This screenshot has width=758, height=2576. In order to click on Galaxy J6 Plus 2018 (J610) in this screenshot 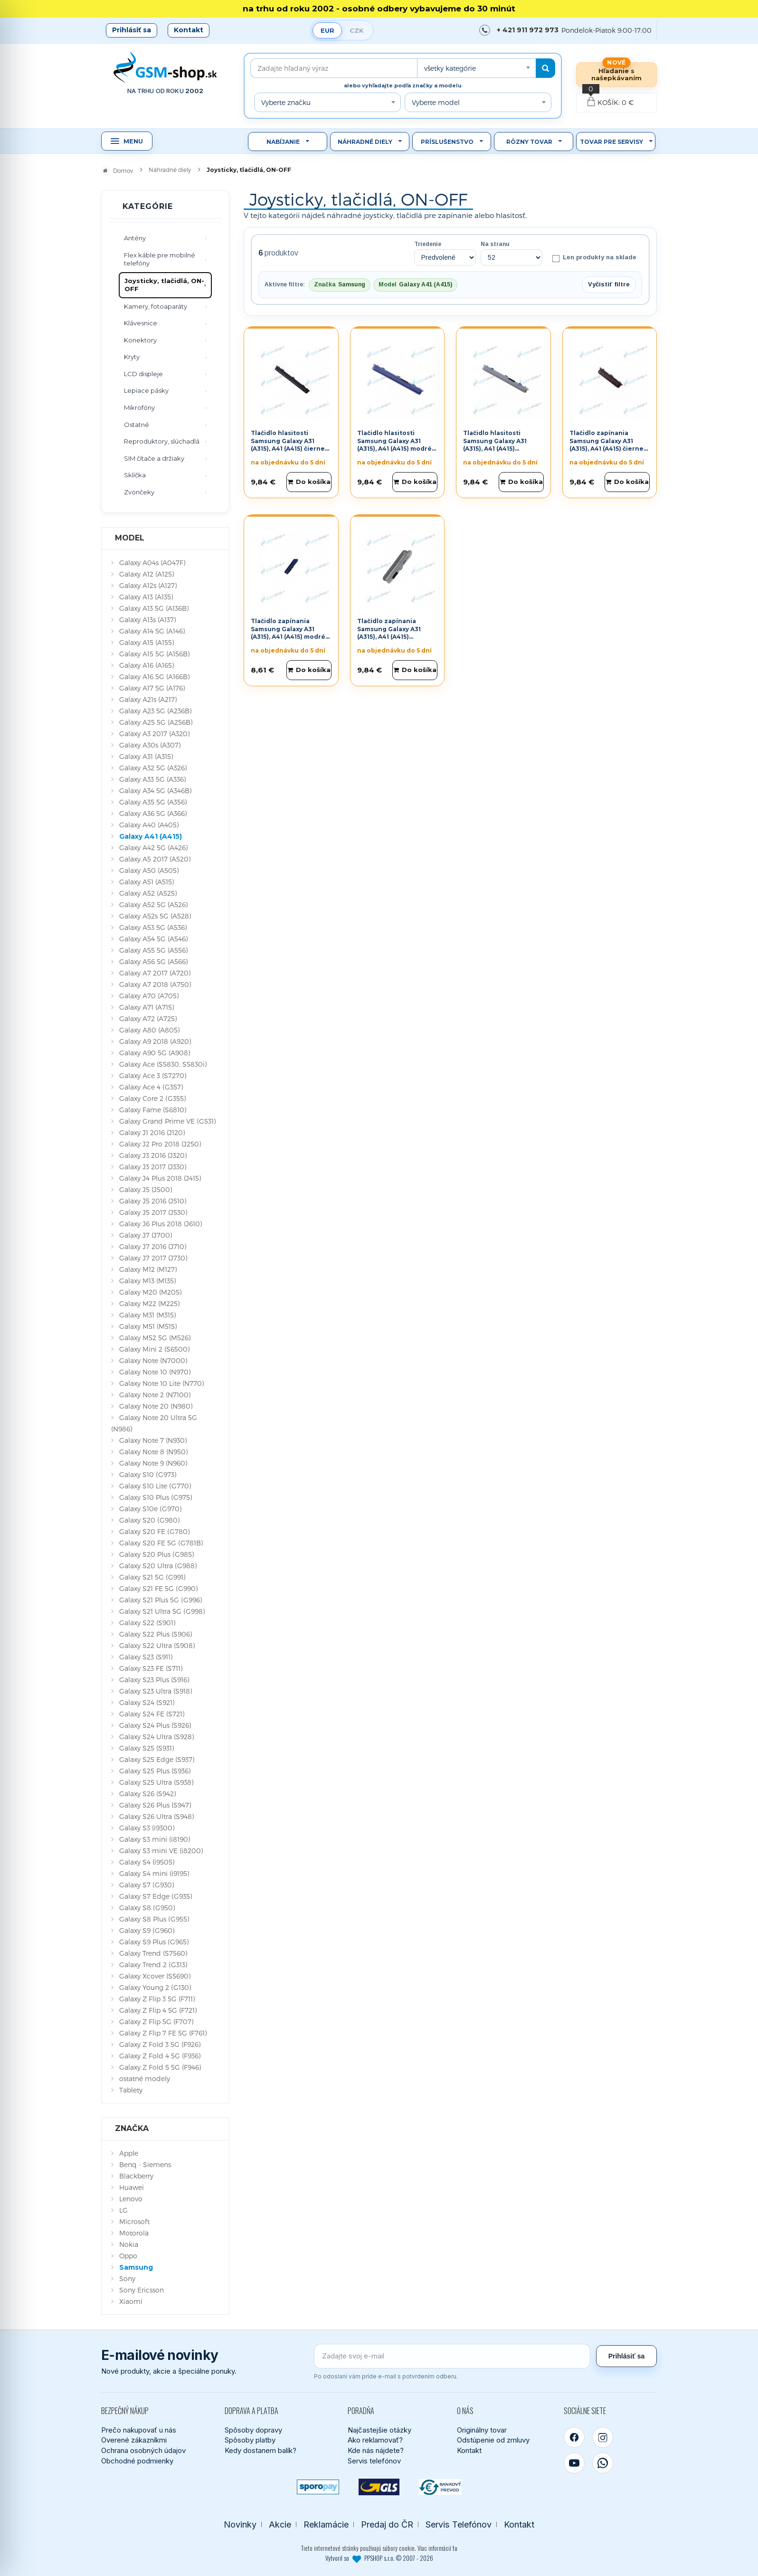, I will do `click(160, 1224)`.